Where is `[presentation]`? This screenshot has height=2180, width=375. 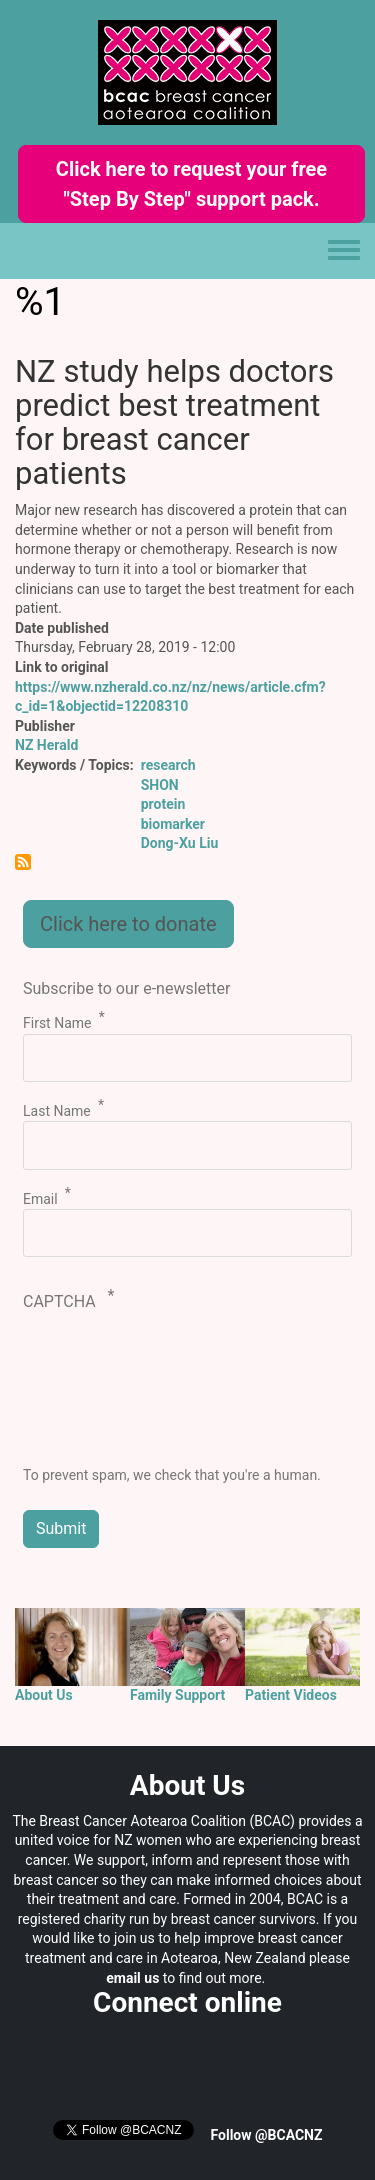 [presentation] is located at coordinates (105, 1394).